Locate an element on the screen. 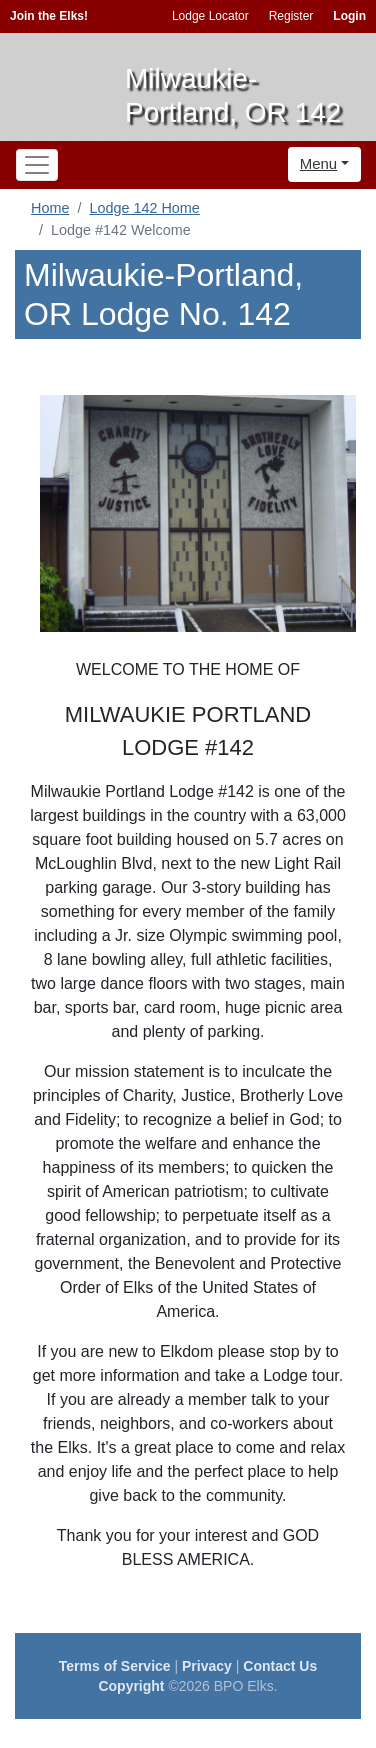  Register is located at coordinates (291, 16).